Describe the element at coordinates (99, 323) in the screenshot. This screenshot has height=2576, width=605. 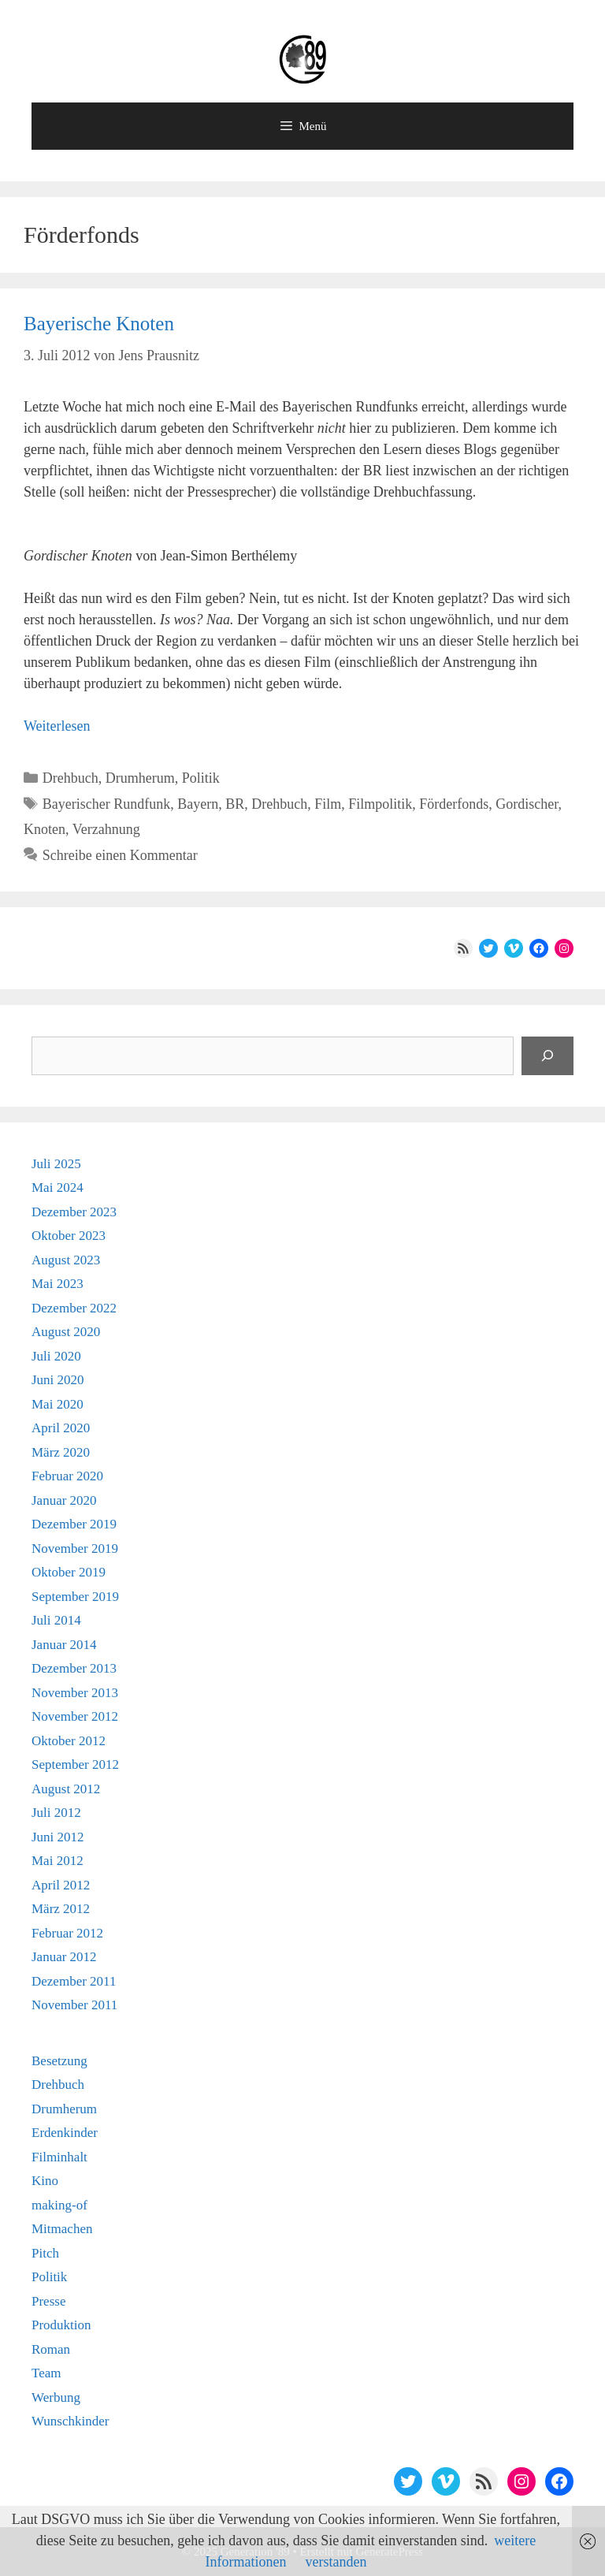
I see `Bayerische Knoten` at that location.